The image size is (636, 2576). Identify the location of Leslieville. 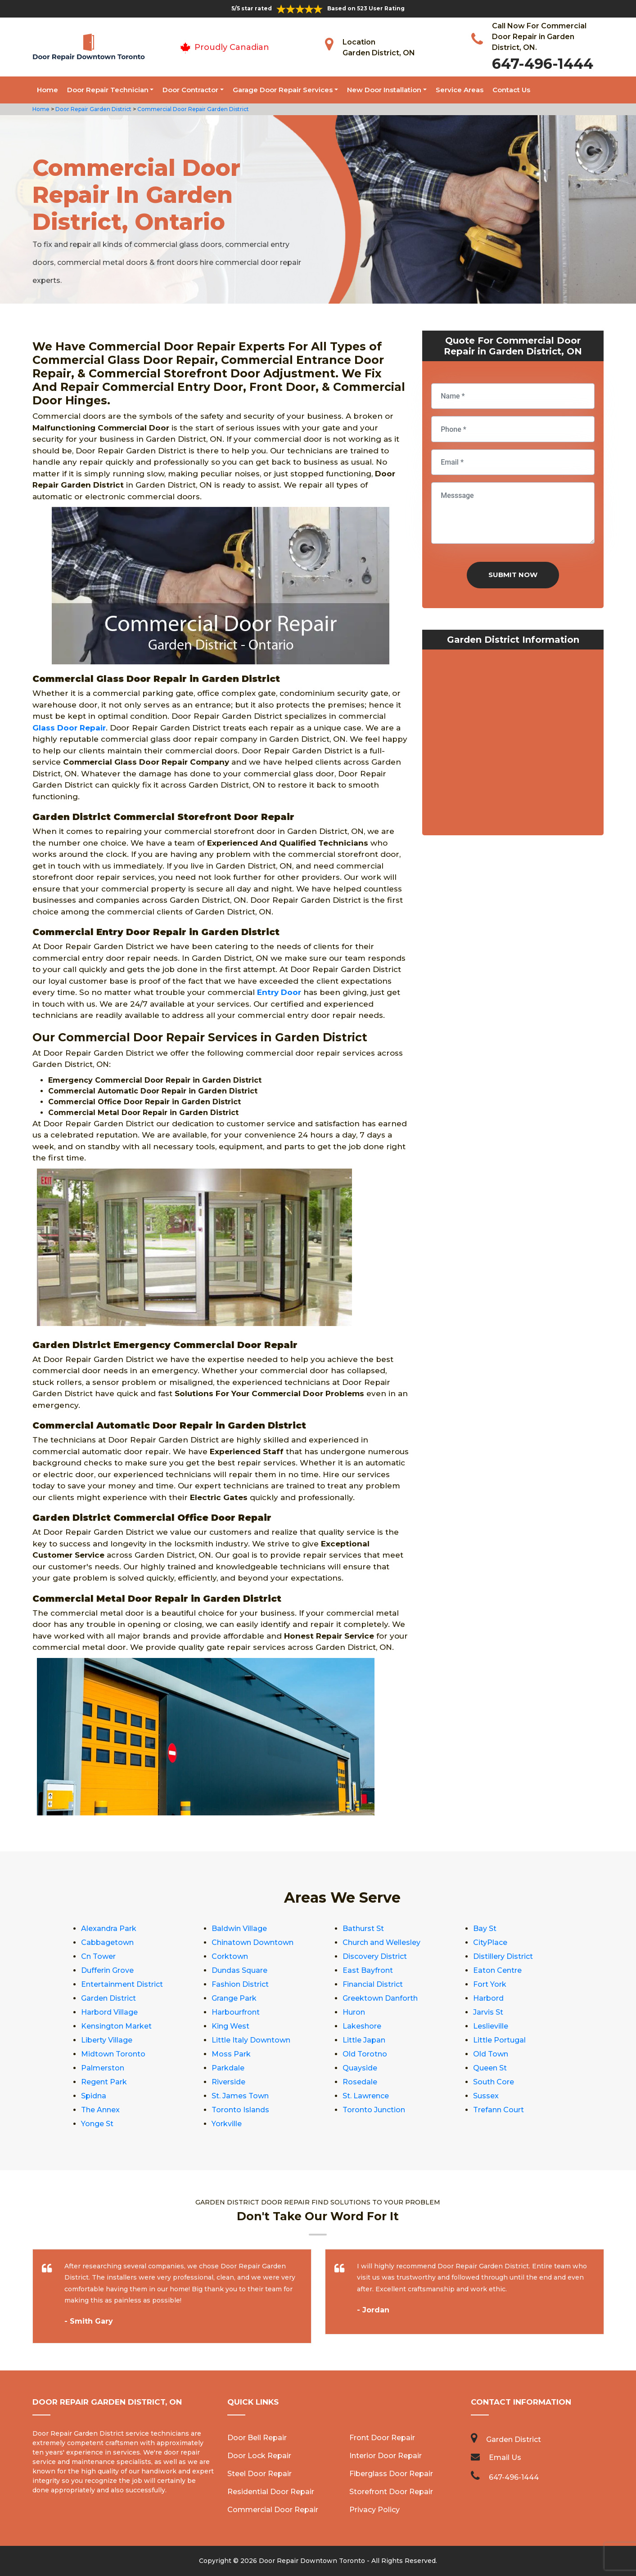
(490, 2026).